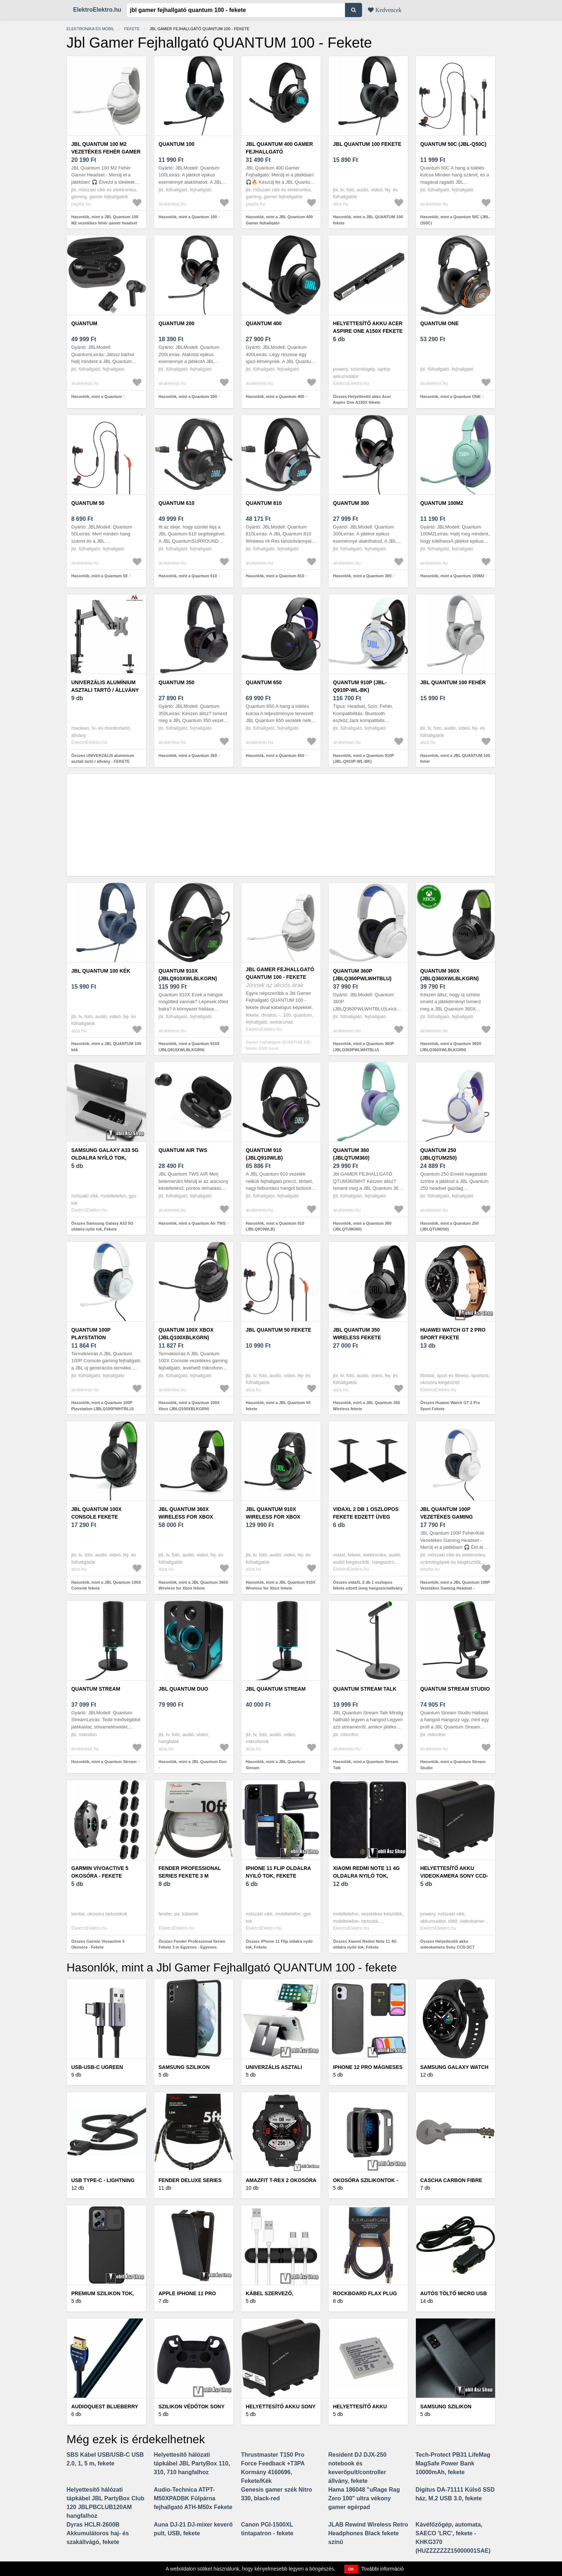  What do you see at coordinates (90, 29) in the screenshot?
I see `Elektronika és mobil` at bounding box center [90, 29].